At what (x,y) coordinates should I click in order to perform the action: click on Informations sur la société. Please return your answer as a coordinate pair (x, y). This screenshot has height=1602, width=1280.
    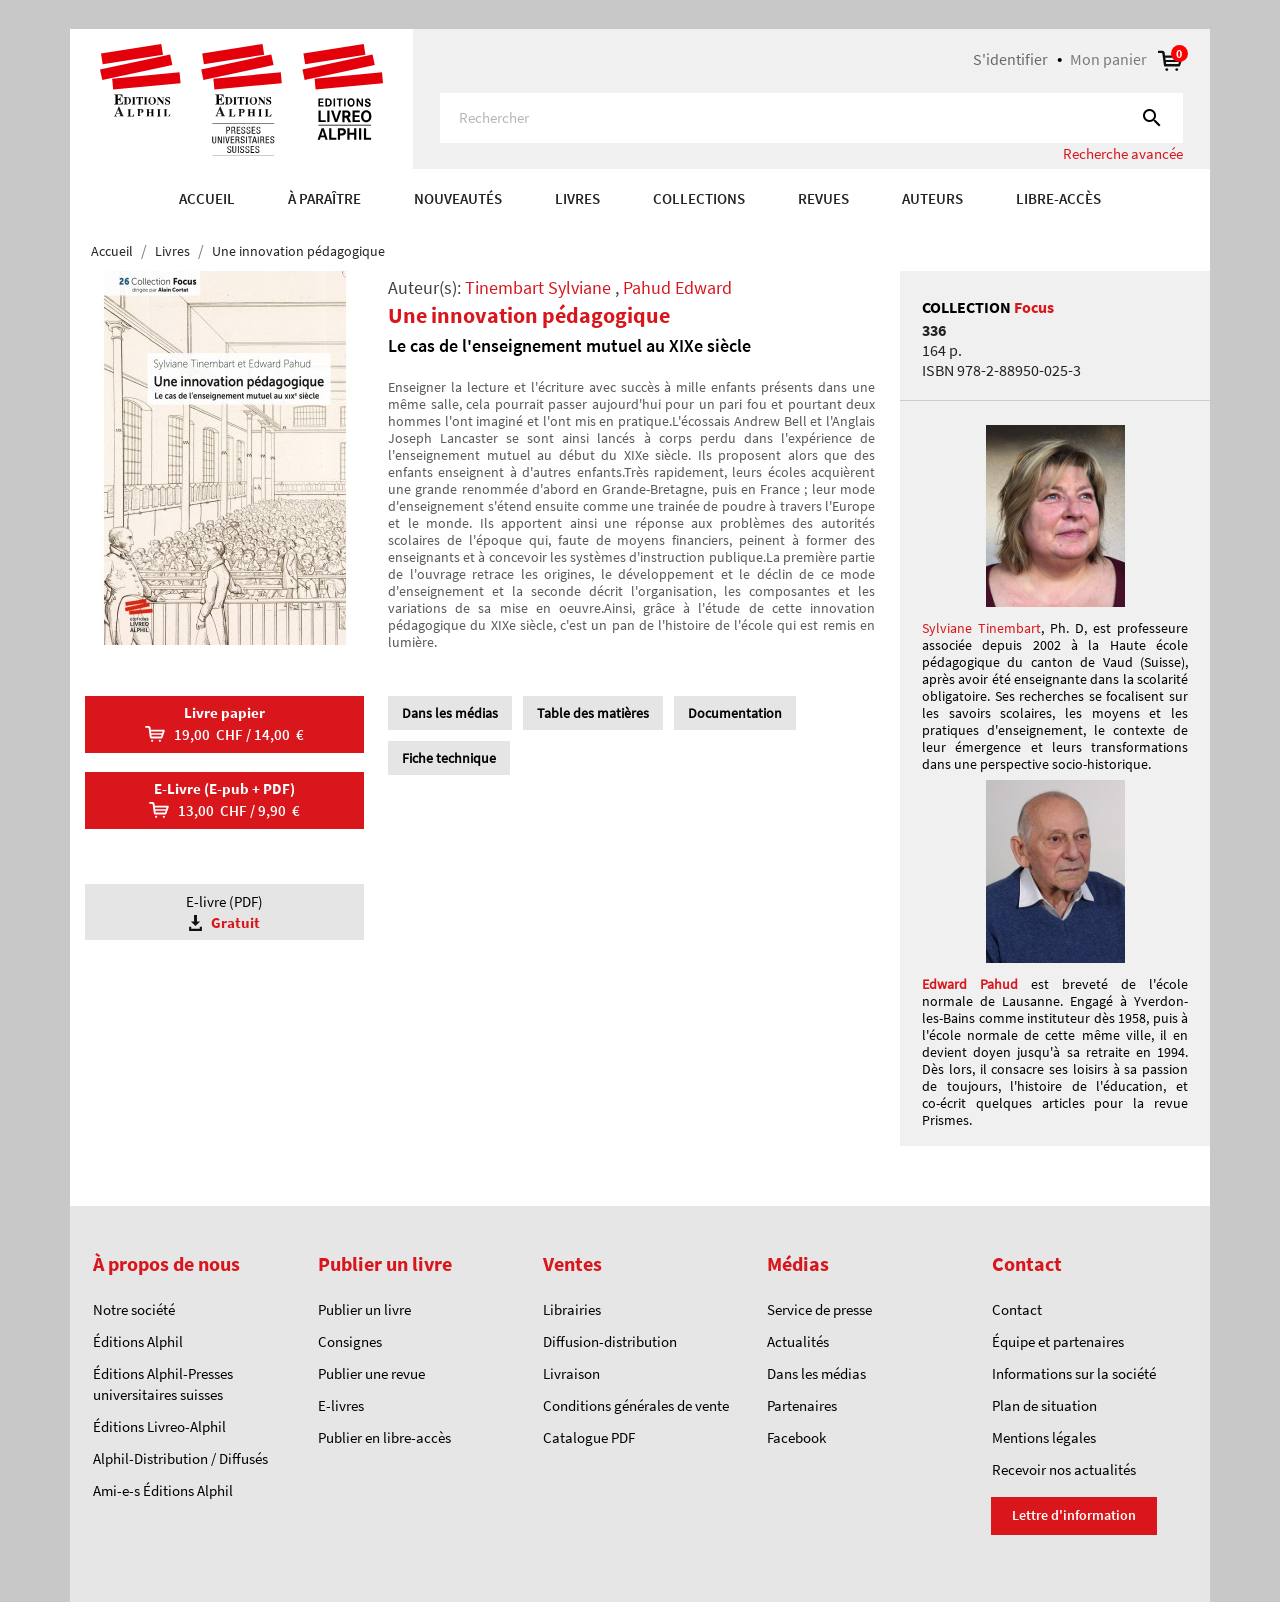
    Looking at the image, I should click on (1074, 1373).